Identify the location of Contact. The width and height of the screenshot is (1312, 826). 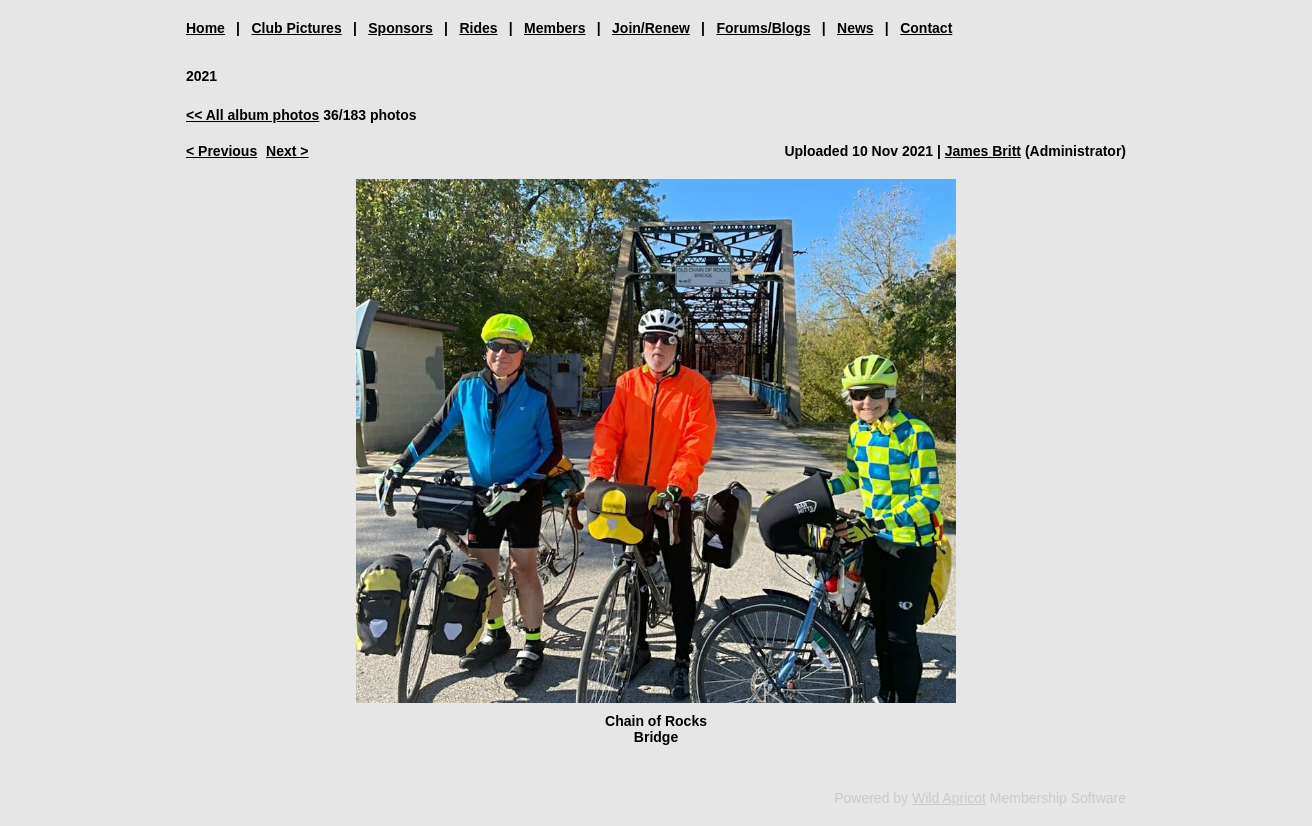
(926, 28).